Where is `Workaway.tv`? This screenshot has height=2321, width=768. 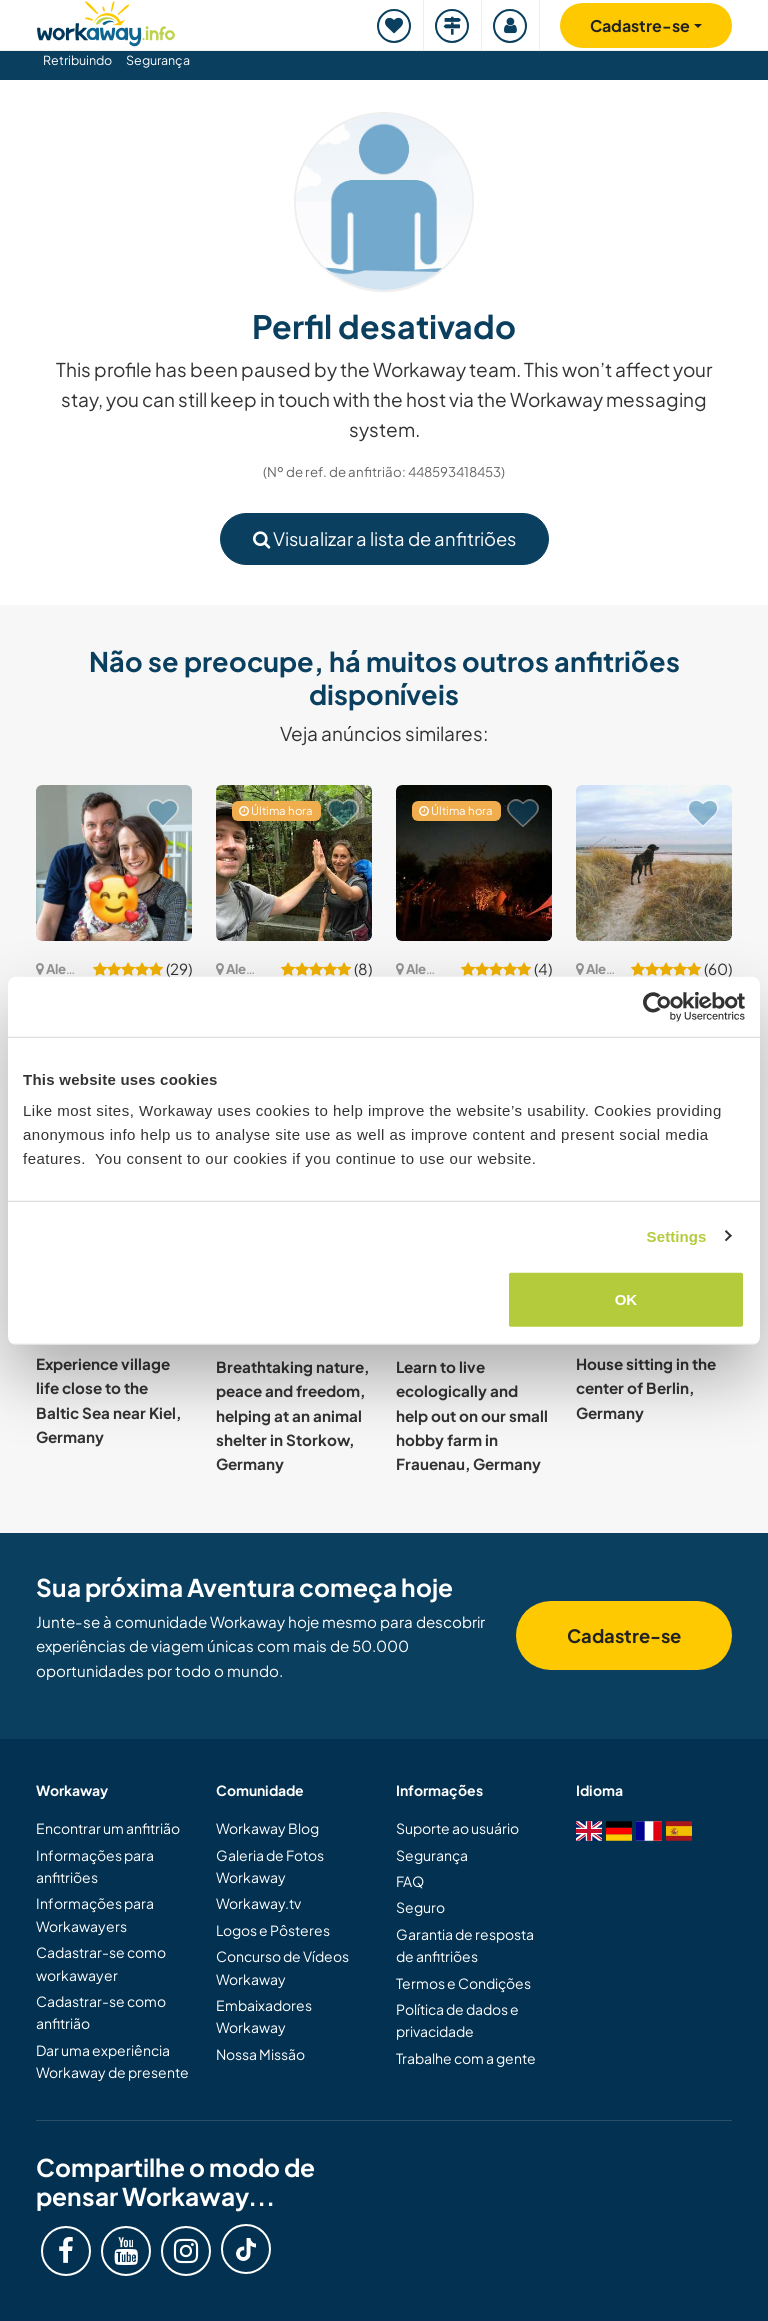 Workaway.tv is located at coordinates (258, 1903).